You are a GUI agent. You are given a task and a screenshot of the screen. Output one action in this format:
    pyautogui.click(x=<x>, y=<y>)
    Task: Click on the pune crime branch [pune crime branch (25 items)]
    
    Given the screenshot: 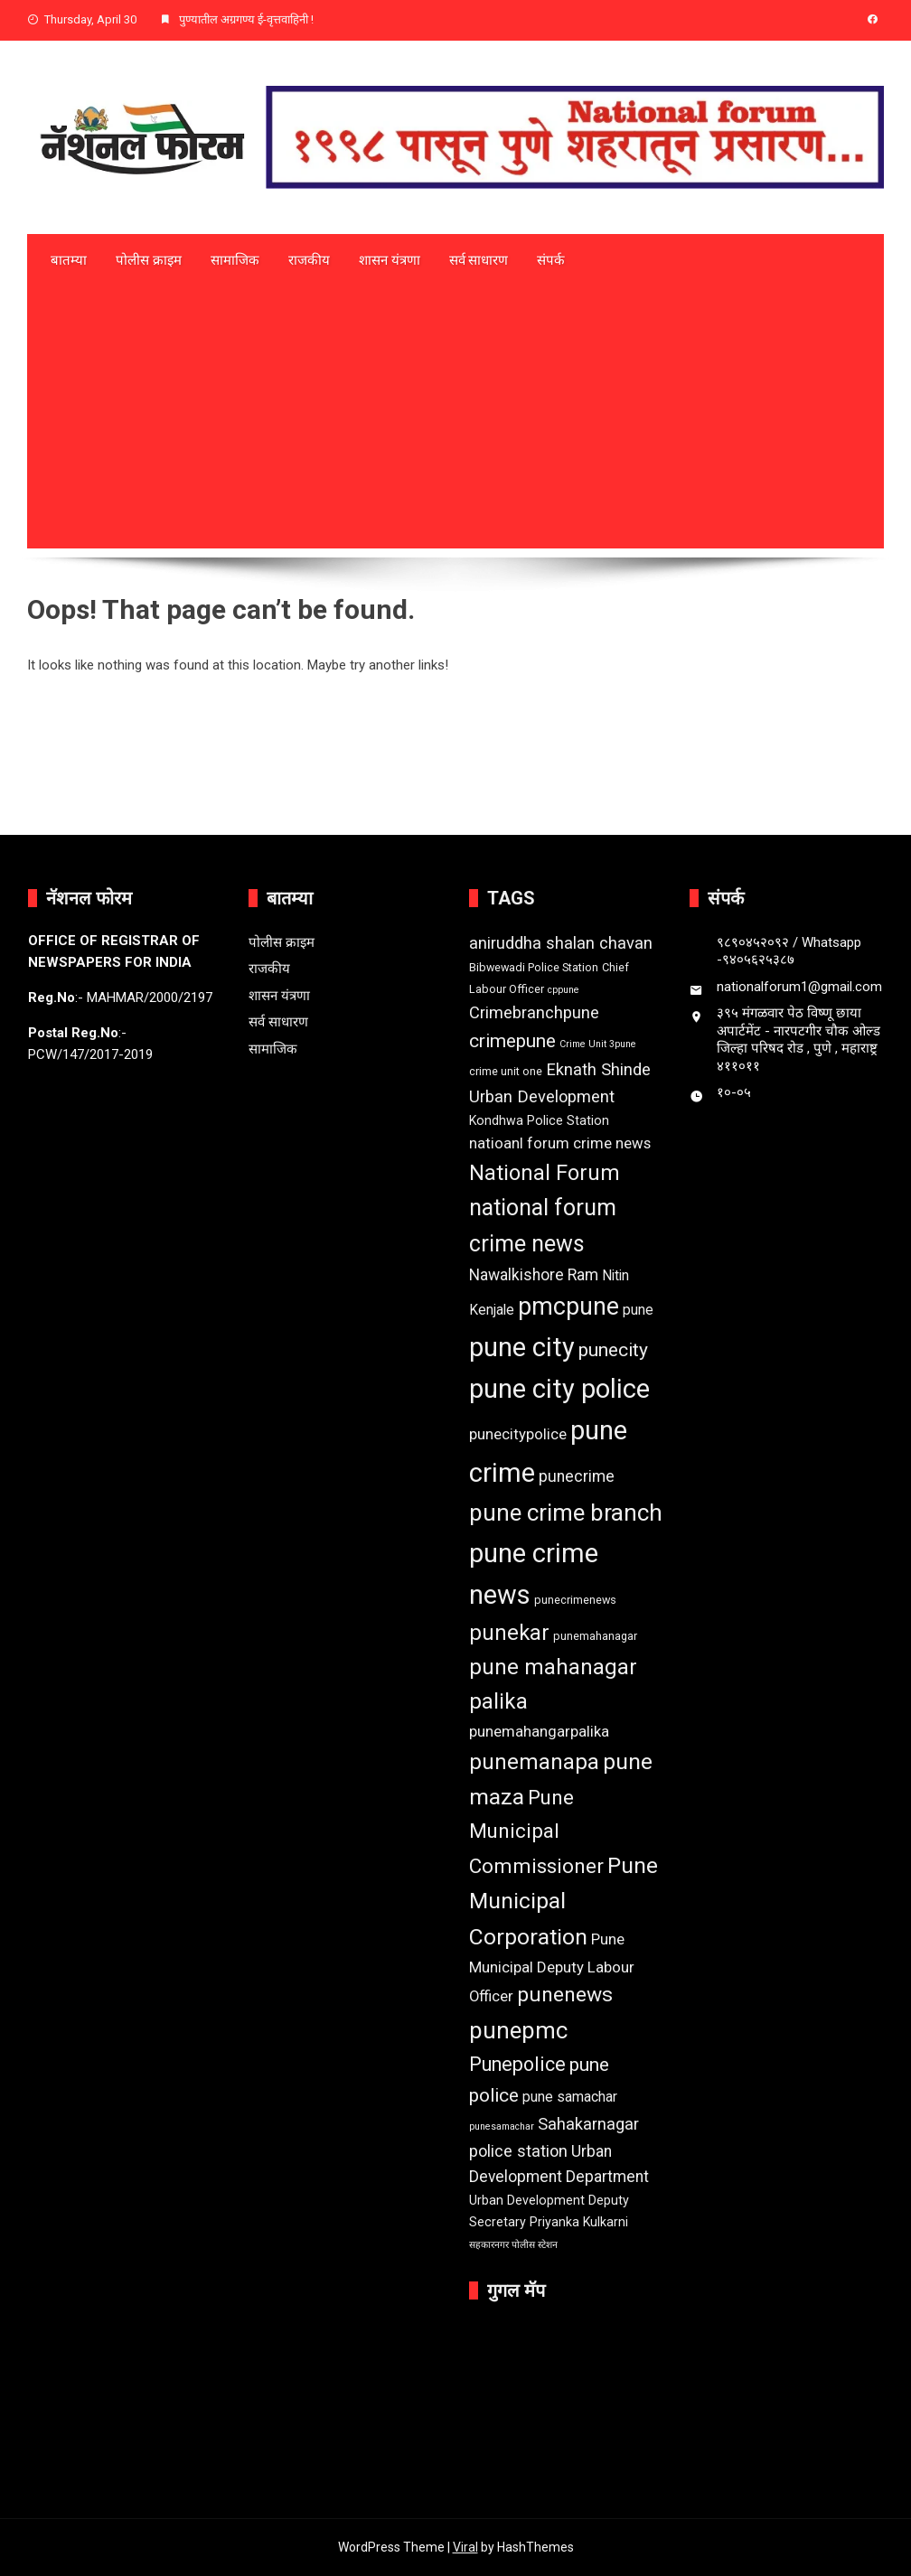 What is the action you would take?
    pyautogui.click(x=565, y=1512)
    